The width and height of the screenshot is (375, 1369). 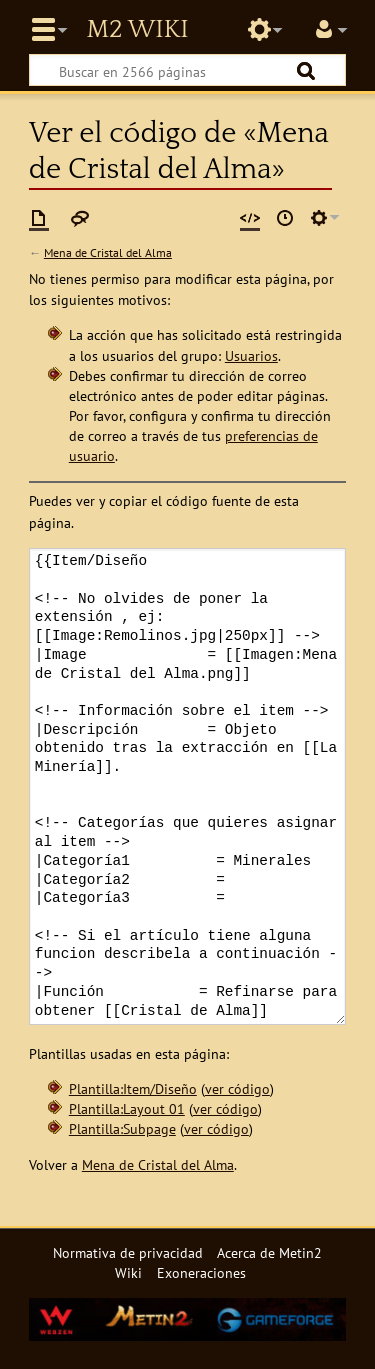 I want to click on ver código, so click(x=237, y=1088).